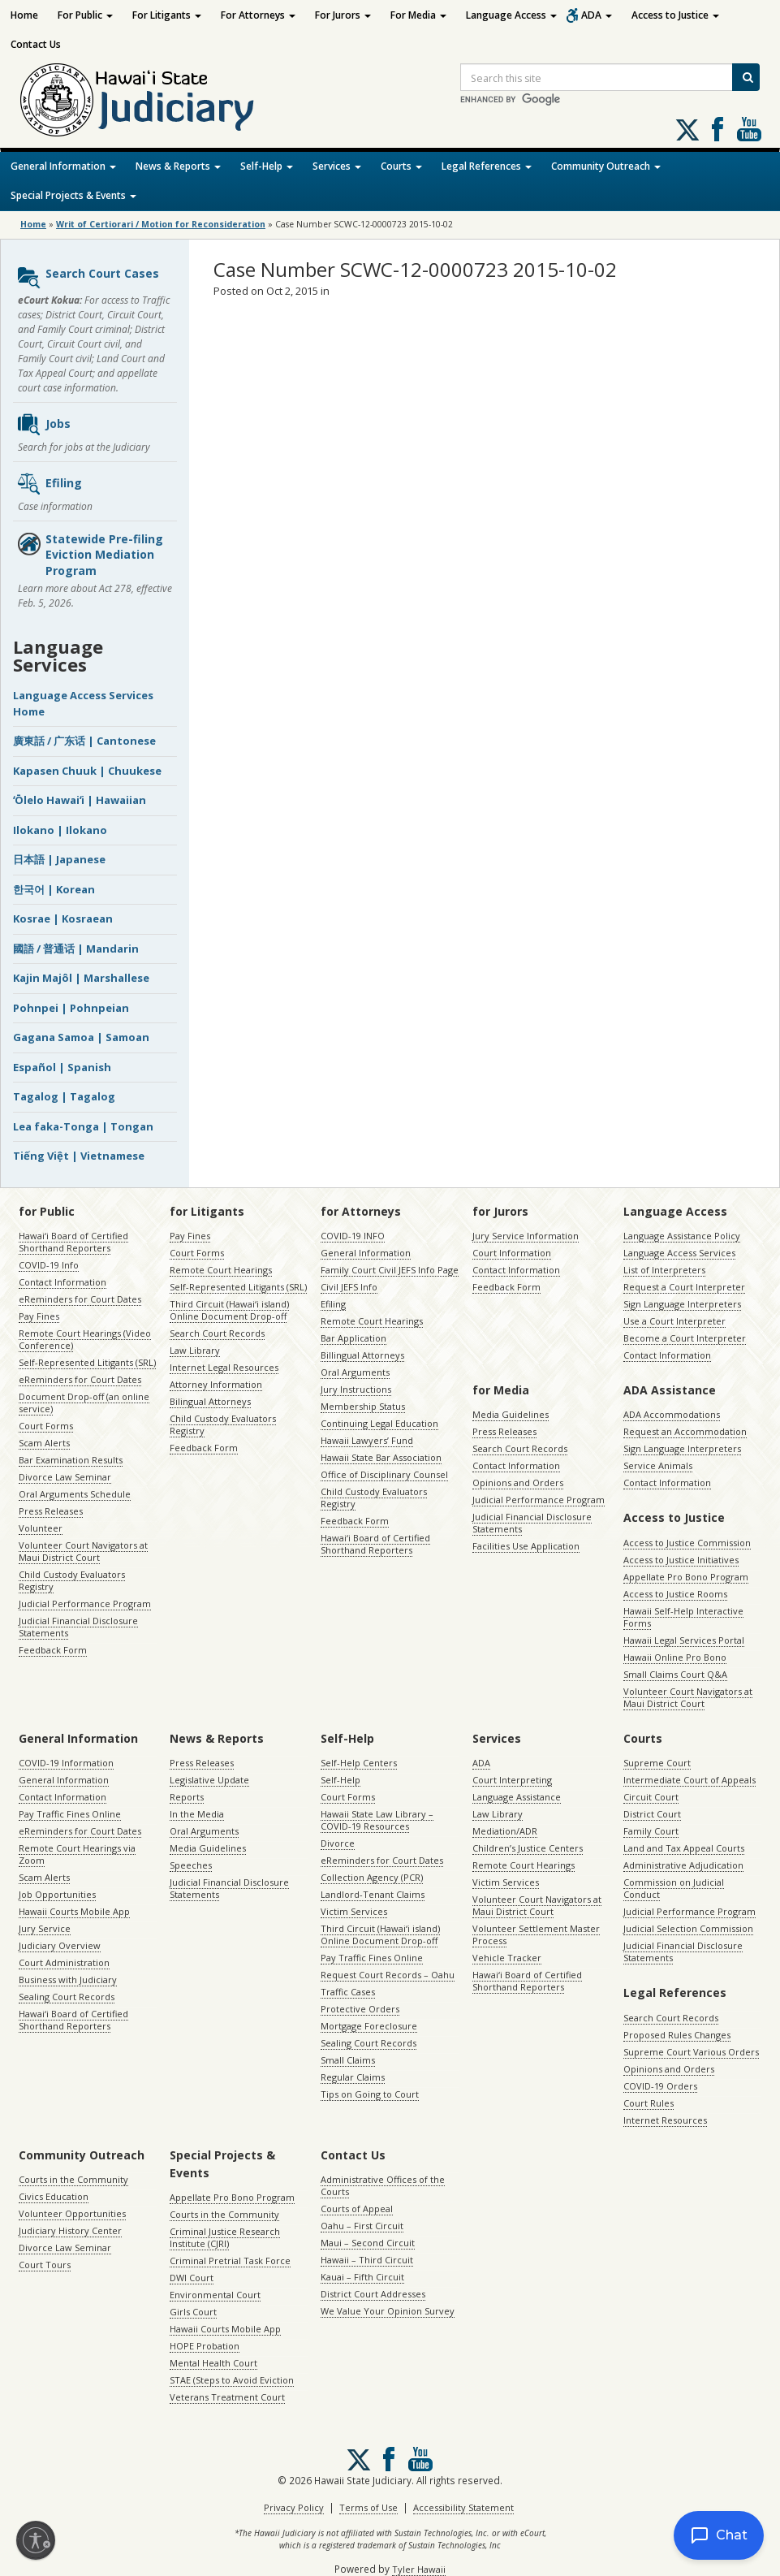 Image resolution: width=780 pixels, height=2576 pixels. Describe the element at coordinates (511, 15) in the screenshot. I see `Language Access` at that location.